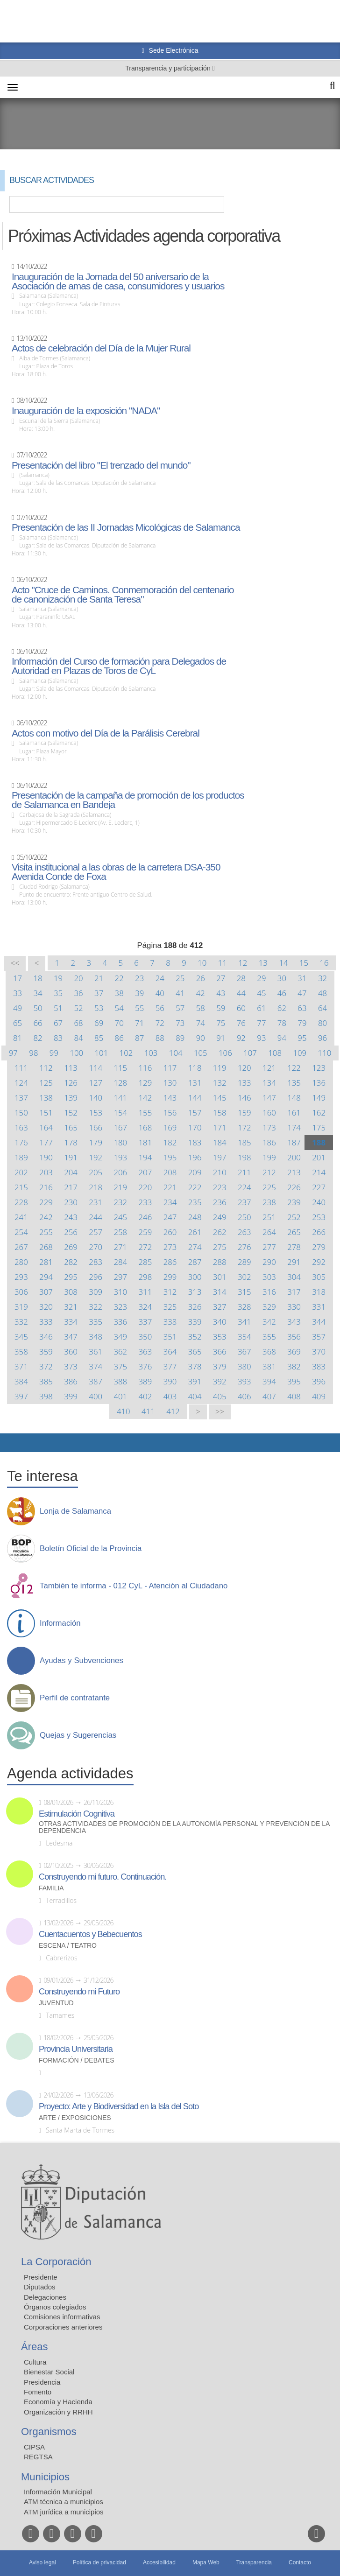 This screenshot has height=2576, width=340. I want to click on 252, so click(294, 1217).